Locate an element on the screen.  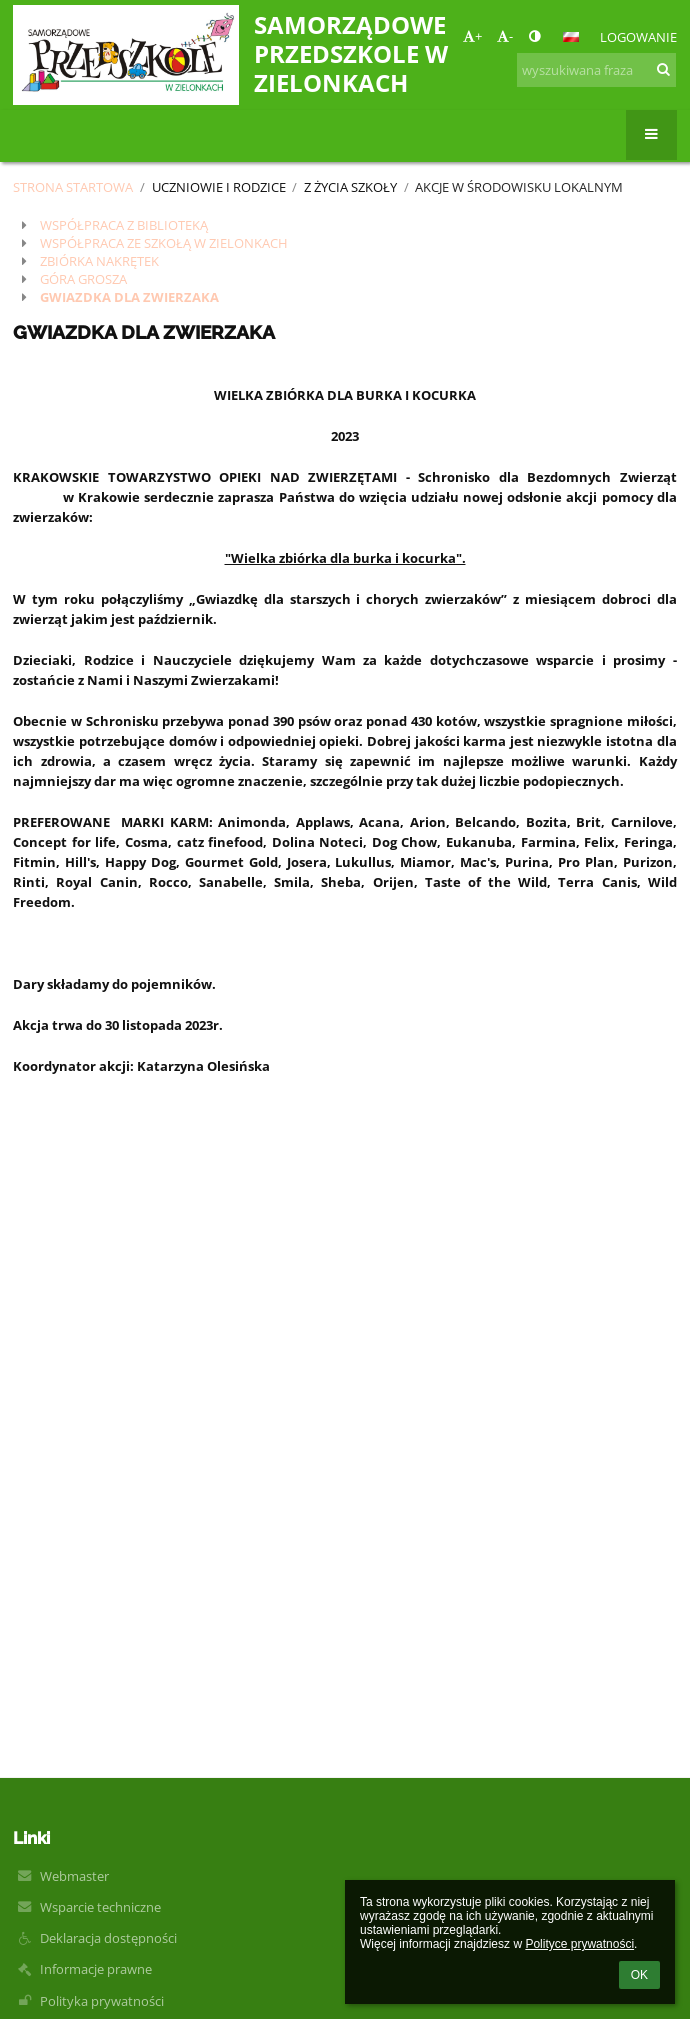
WSPÓŁPRACA ZE SZKOŁĄ W ZIELONKACH is located at coordinates (164, 243).